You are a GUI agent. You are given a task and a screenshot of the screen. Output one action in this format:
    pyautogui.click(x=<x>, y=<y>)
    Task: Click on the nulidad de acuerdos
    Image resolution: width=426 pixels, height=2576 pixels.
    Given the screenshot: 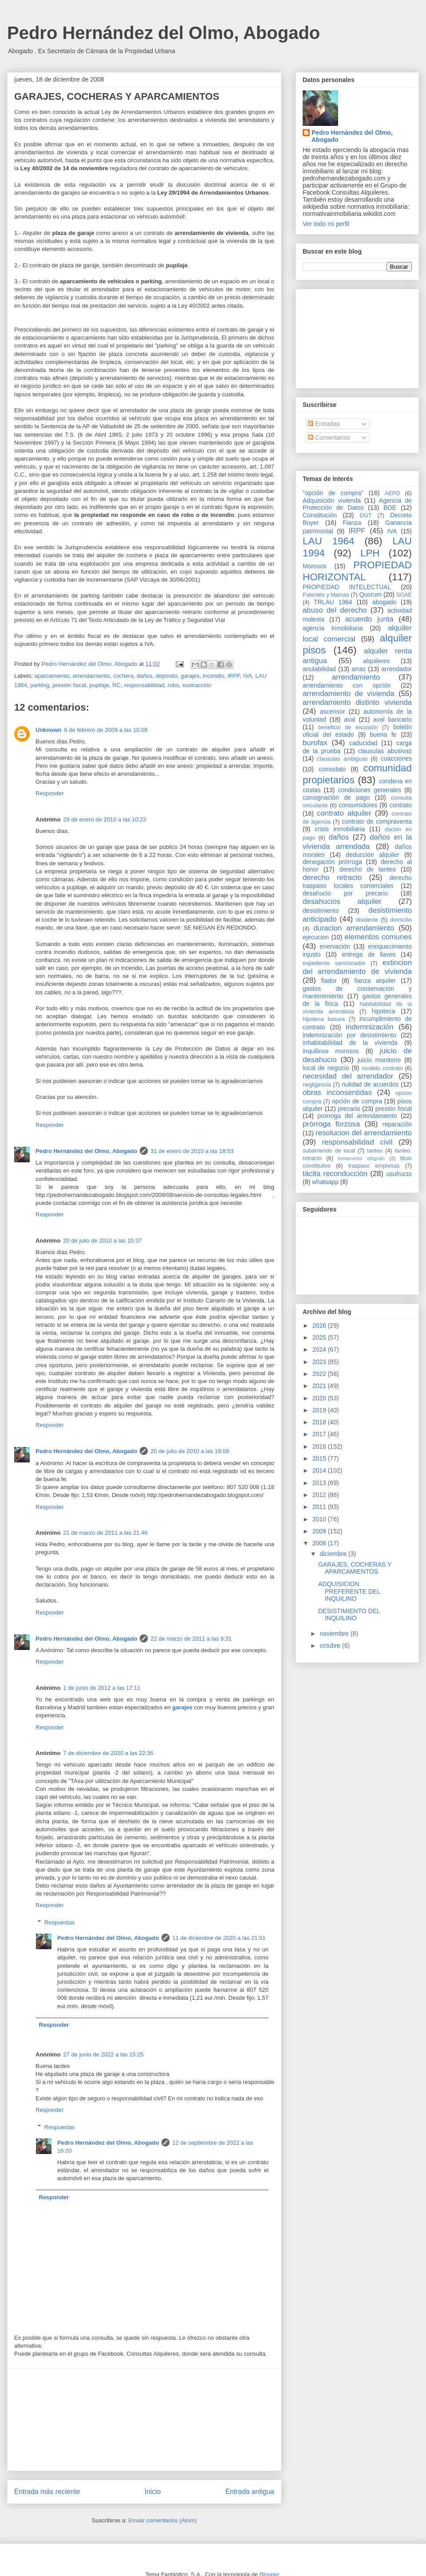 What is the action you would take?
    pyautogui.click(x=370, y=1084)
    